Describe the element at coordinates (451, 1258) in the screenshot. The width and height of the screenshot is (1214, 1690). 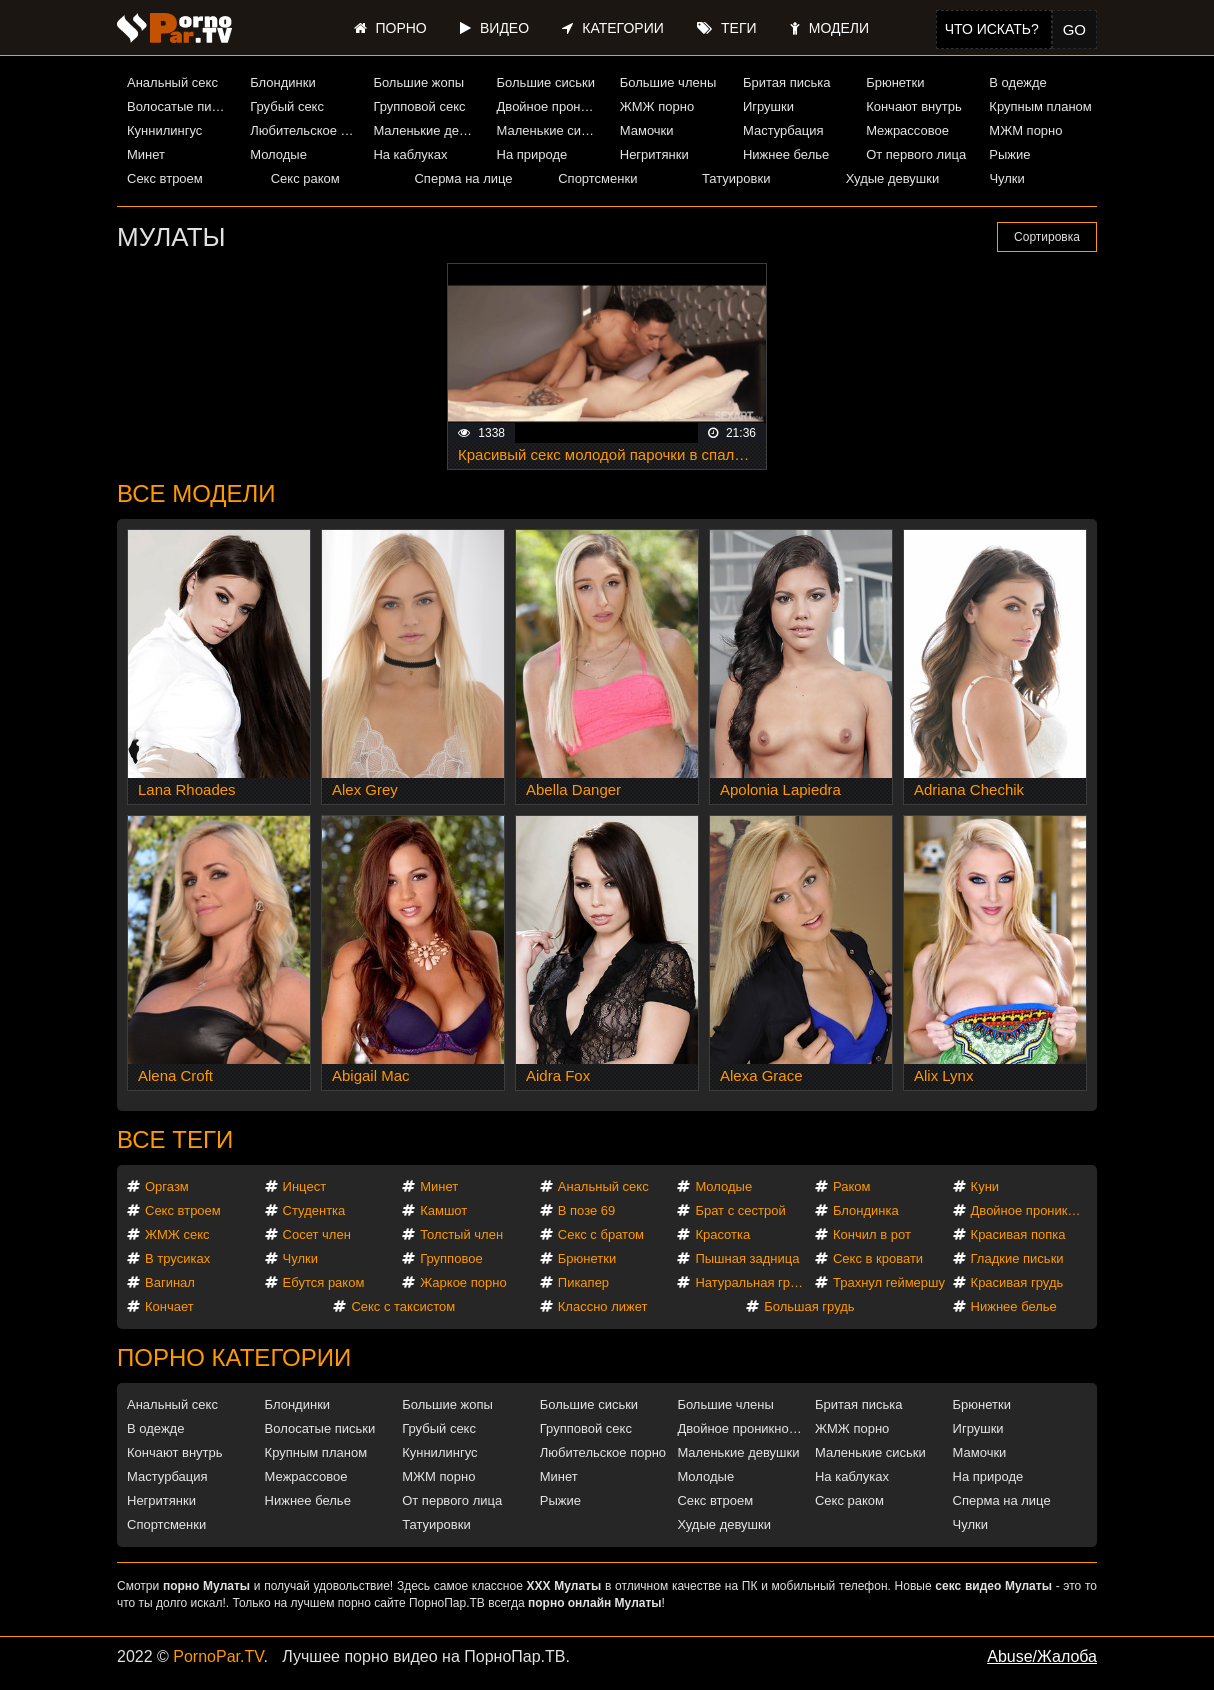
I see `Групповое` at that location.